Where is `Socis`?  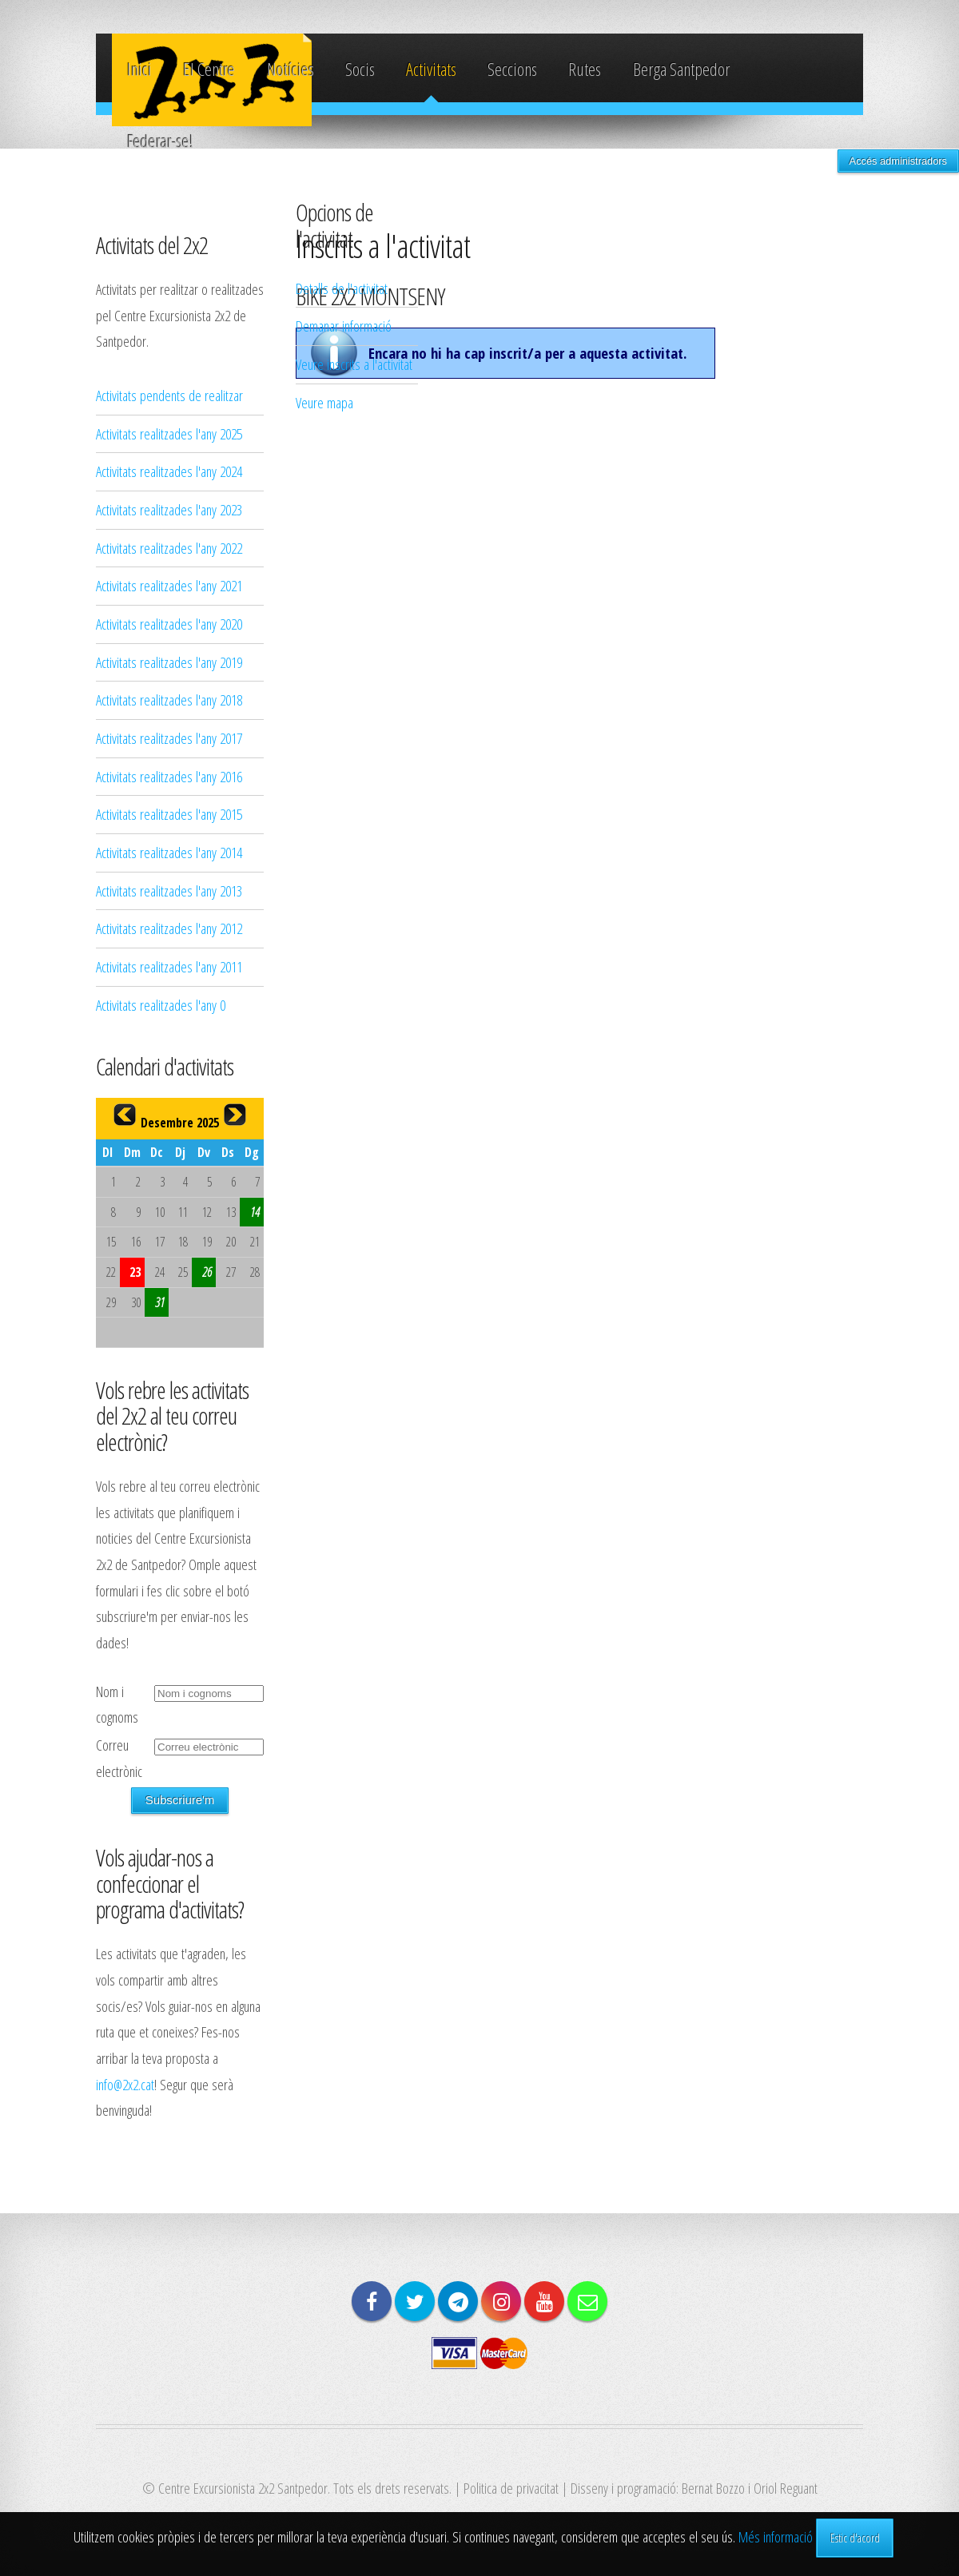
Socis is located at coordinates (360, 69).